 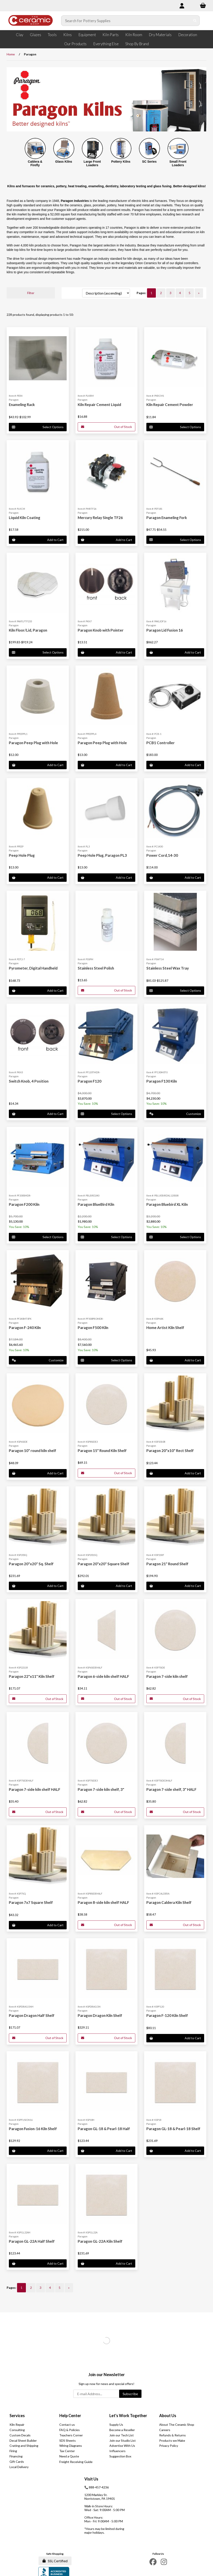 What do you see at coordinates (164, 2430) in the screenshot?
I see `Careers` at bounding box center [164, 2430].